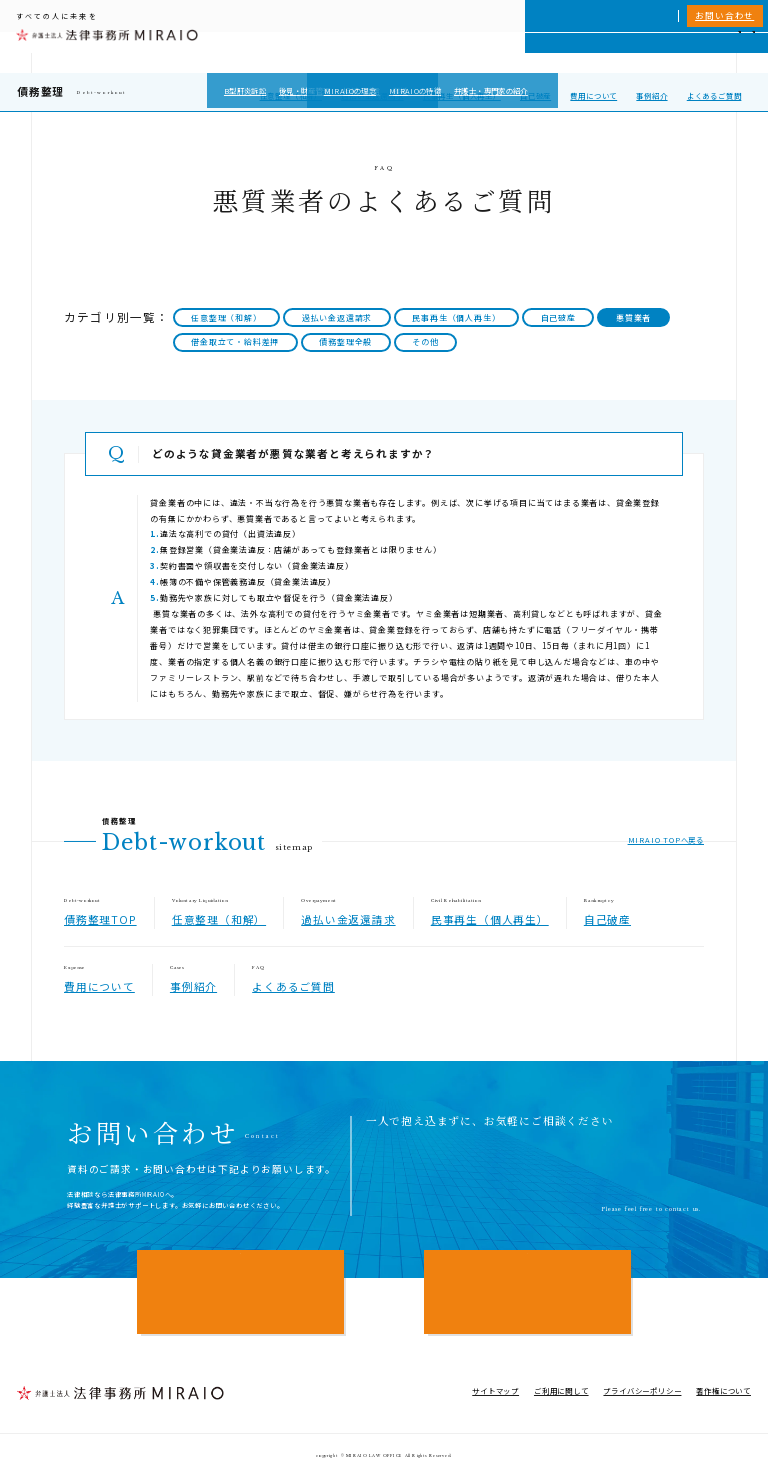 The image size is (768, 1477). Describe the element at coordinates (706, 52) in the screenshot. I see `アクセス` at that location.